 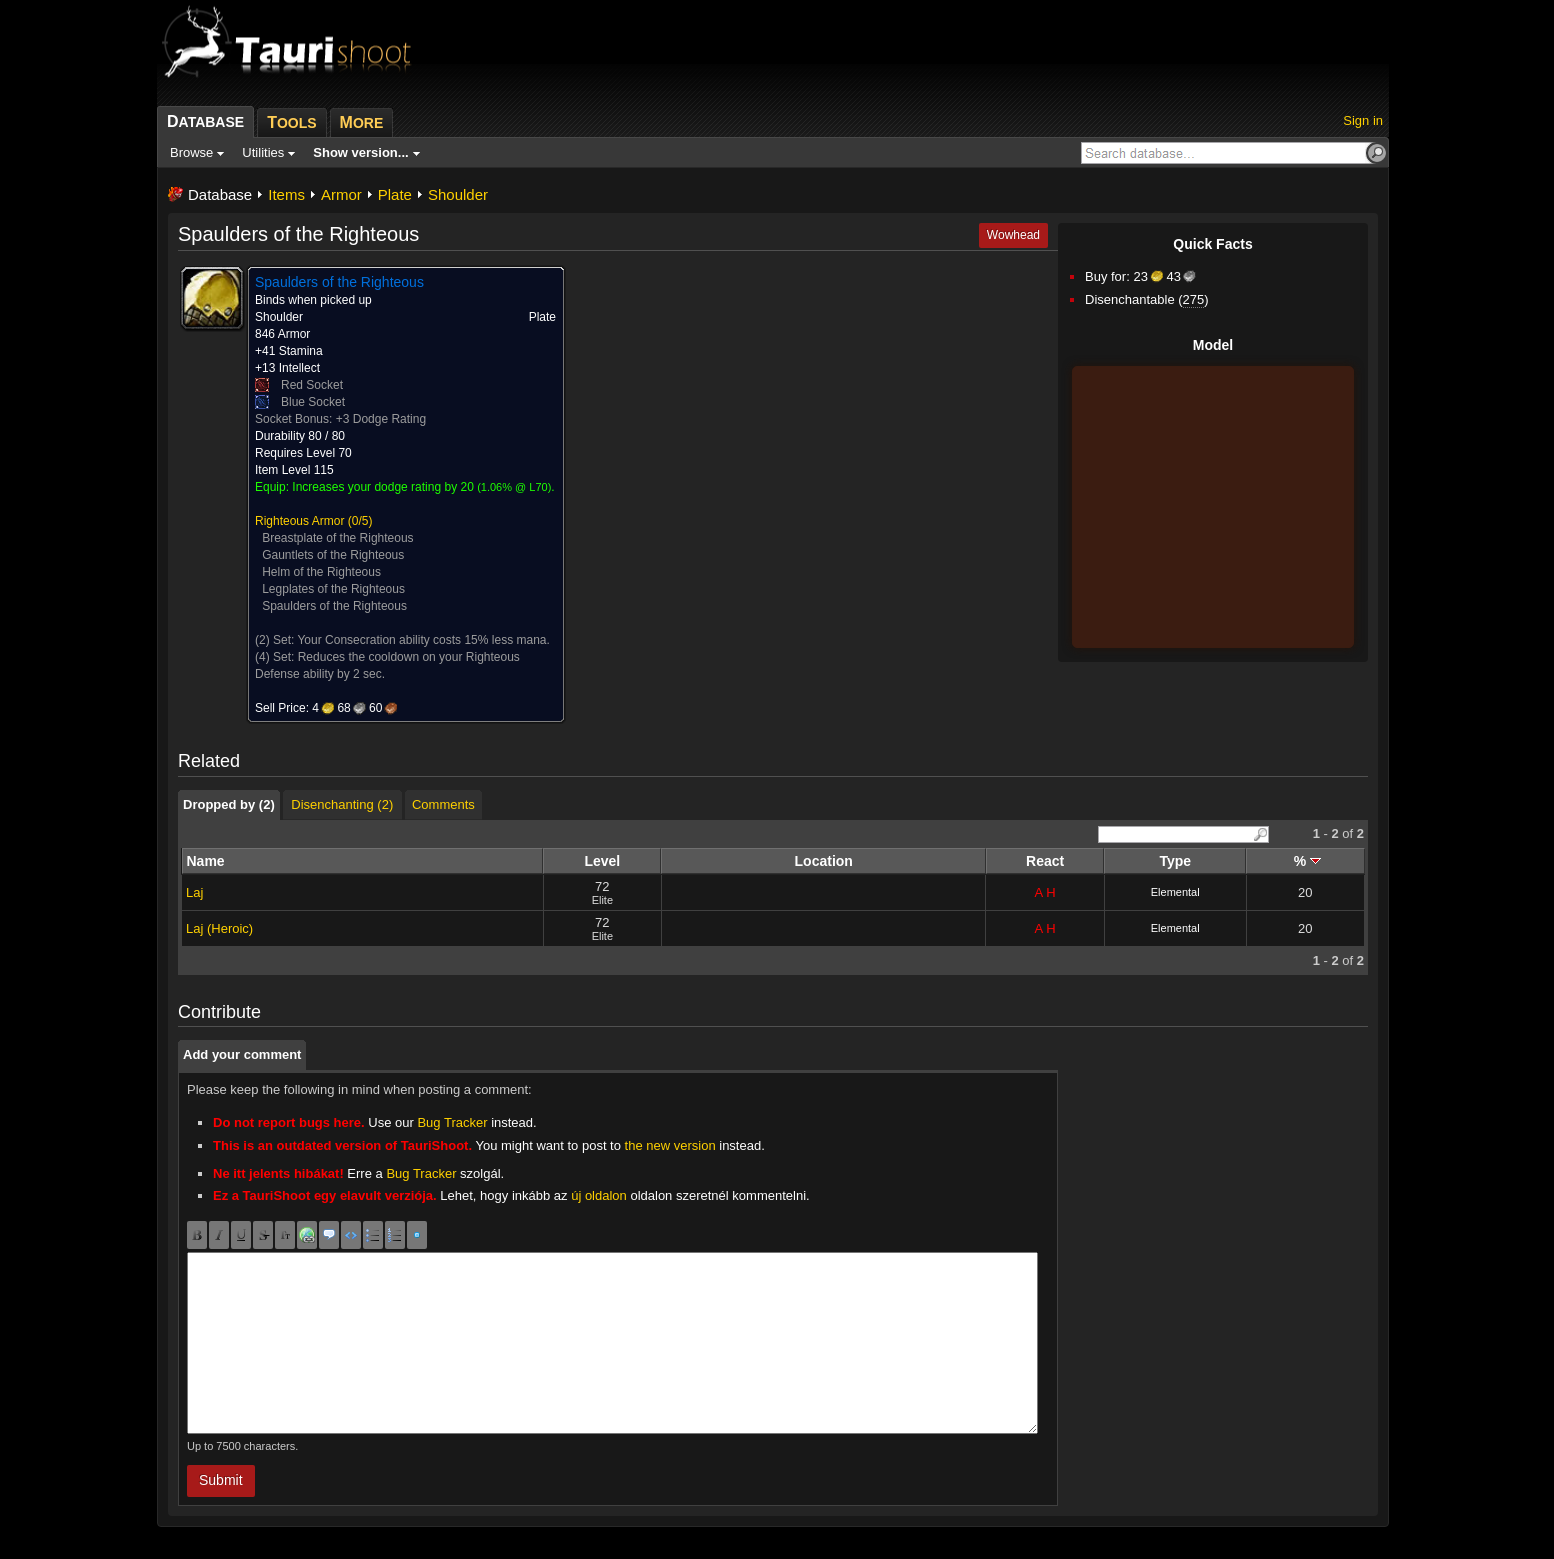 What do you see at coordinates (333, 555) in the screenshot?
I see `Gauntlets of the Righteous` at bounding box center [333, 555].